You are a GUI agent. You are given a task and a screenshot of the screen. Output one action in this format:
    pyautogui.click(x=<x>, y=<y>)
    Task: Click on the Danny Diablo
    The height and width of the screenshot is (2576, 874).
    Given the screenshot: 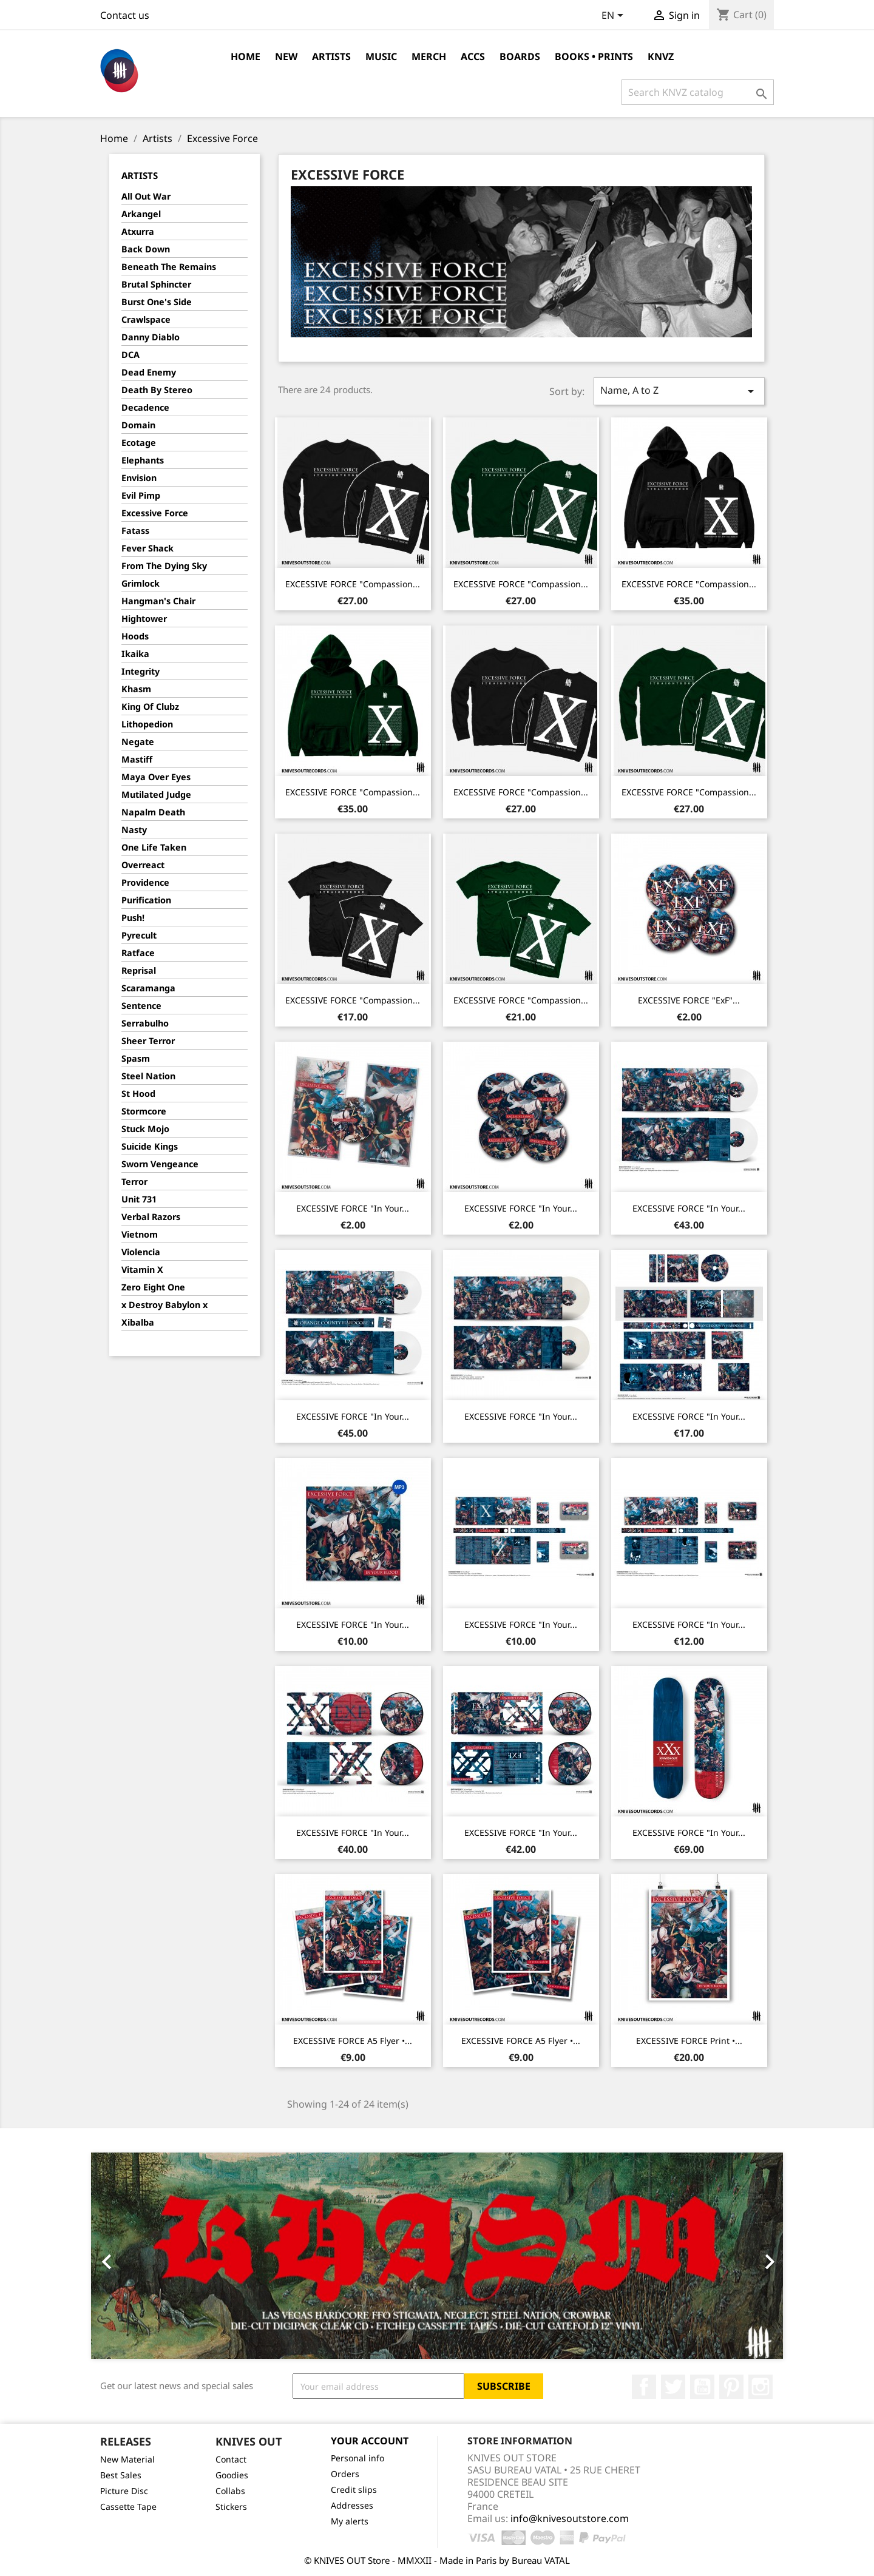 What is the action you would take?
    pyautogui.click(x=150, y=337)
    